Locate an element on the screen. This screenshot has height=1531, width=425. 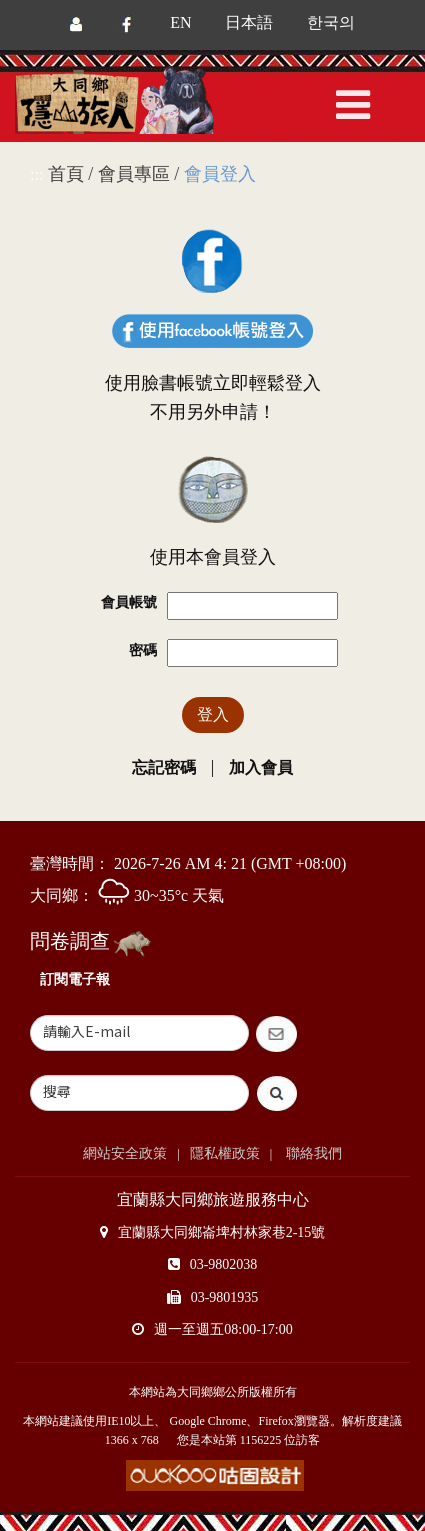
隱私權政策 is located at coordinates (225, 1153).